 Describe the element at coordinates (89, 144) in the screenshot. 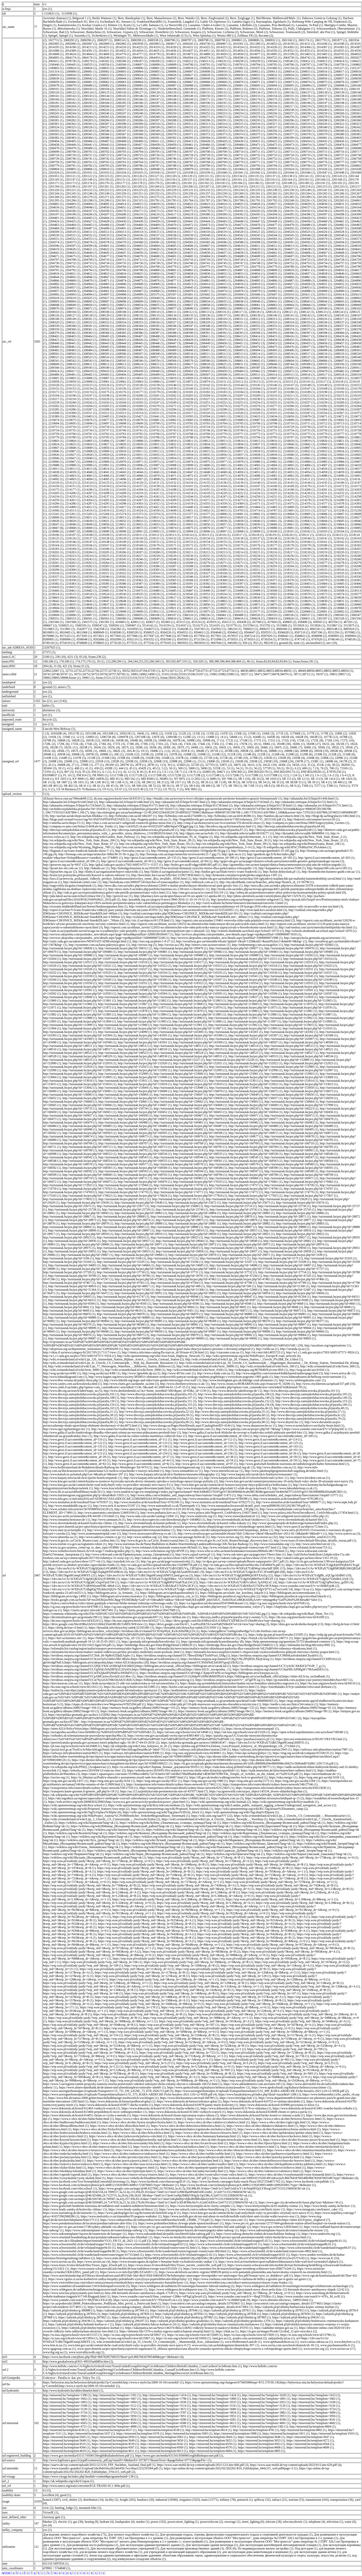

I see `2200441 (1)` at that location.